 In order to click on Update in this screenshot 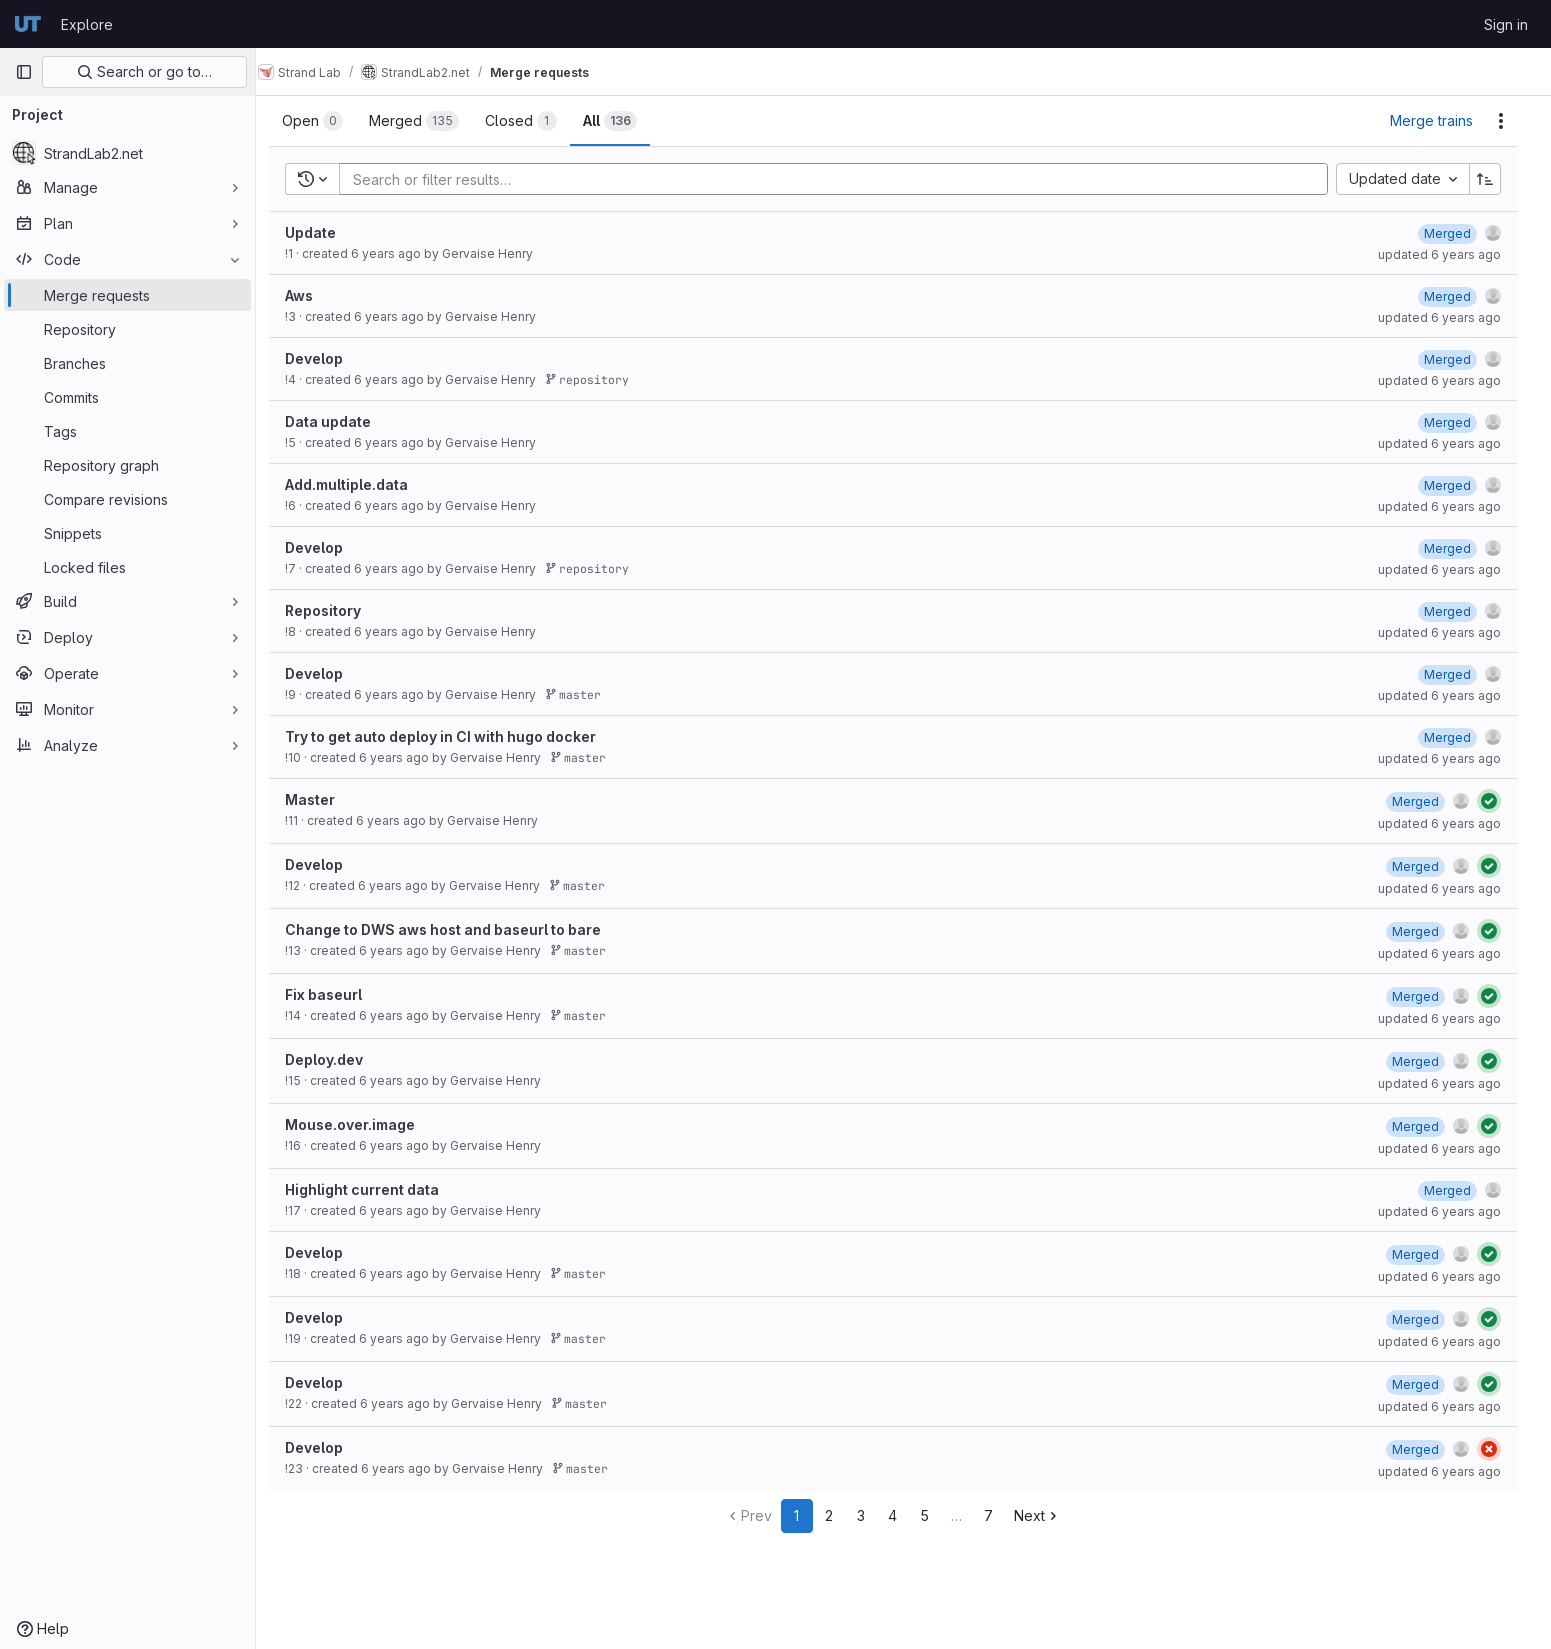, I will do `click(321, 232)`.